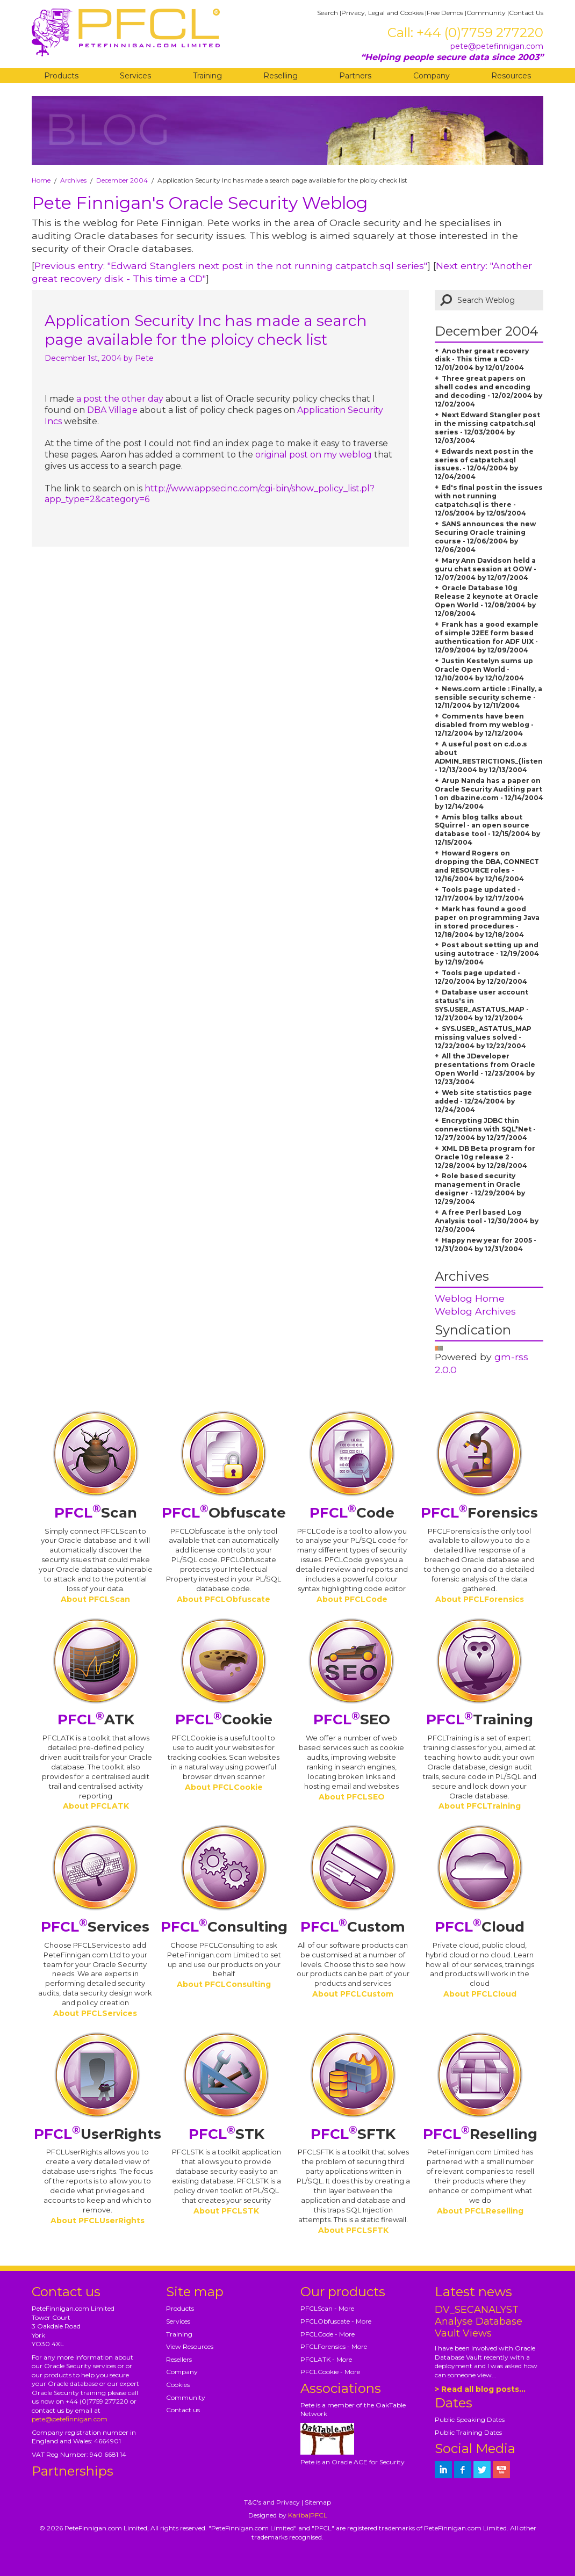 The image size is (575, 2576). Describe the element at coordinates (207, 76) in the screenshot. I see `Training` at that location.